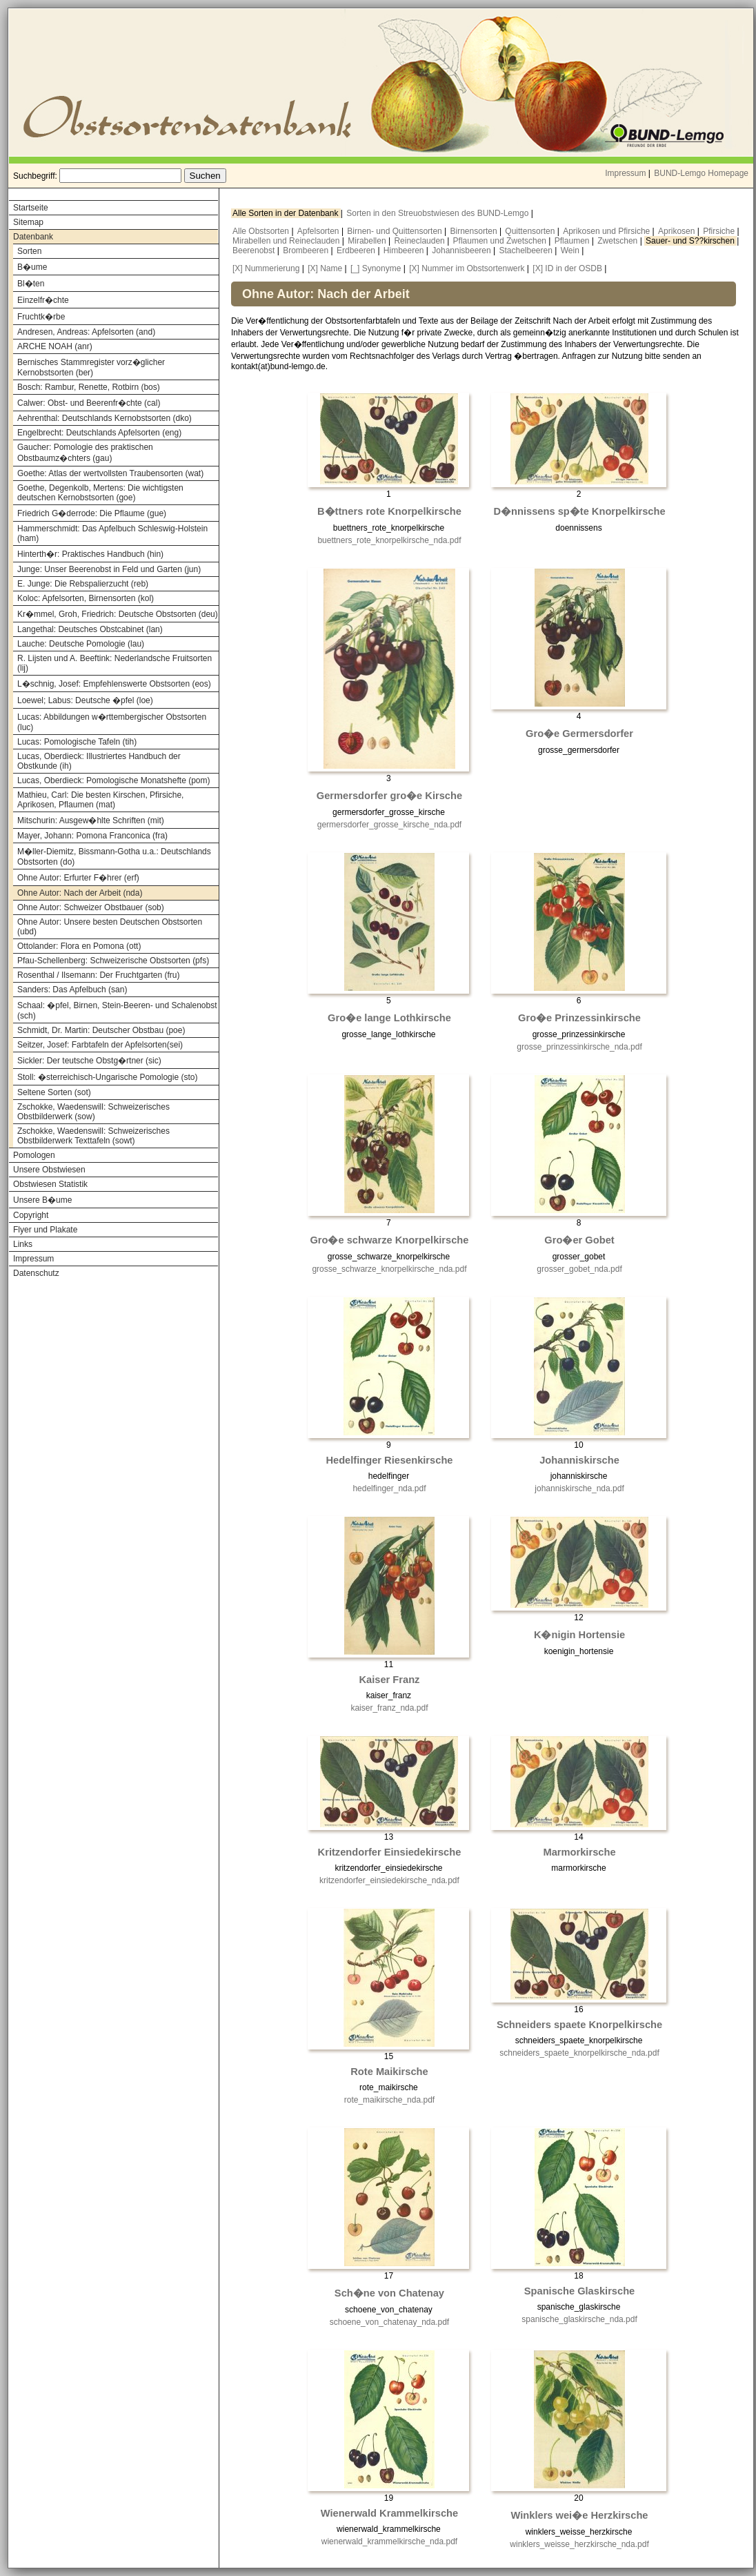 This screenshot has width=756, height=2576. What do you see at coordinates (265, 268) in the screenshot?
I see `[X] Nummerierung` at bounding box center [265, 268].